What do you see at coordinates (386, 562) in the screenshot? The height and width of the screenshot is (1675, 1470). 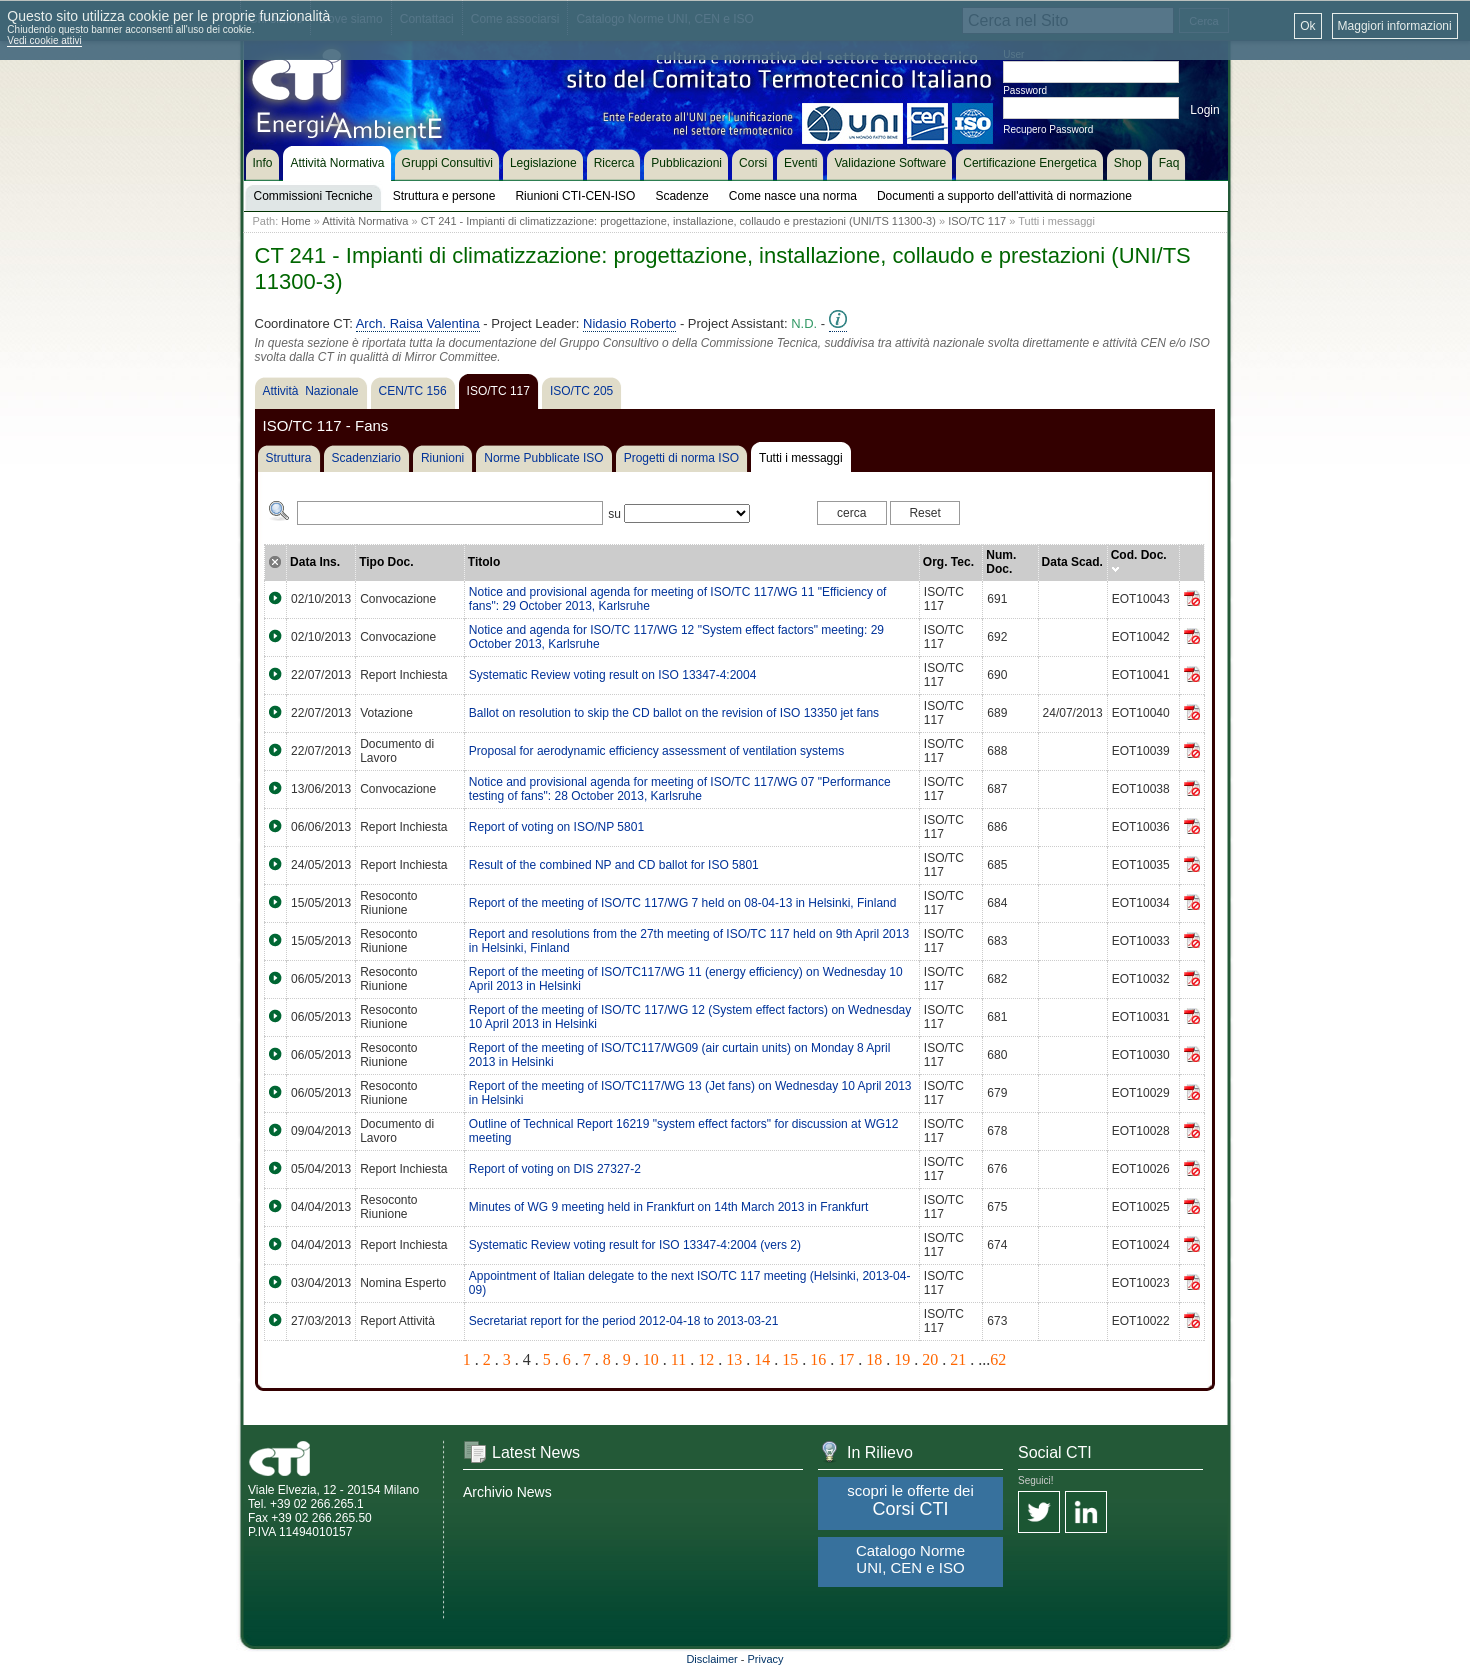 I see `Tipo Doc.` at bounding box center [386, 562].